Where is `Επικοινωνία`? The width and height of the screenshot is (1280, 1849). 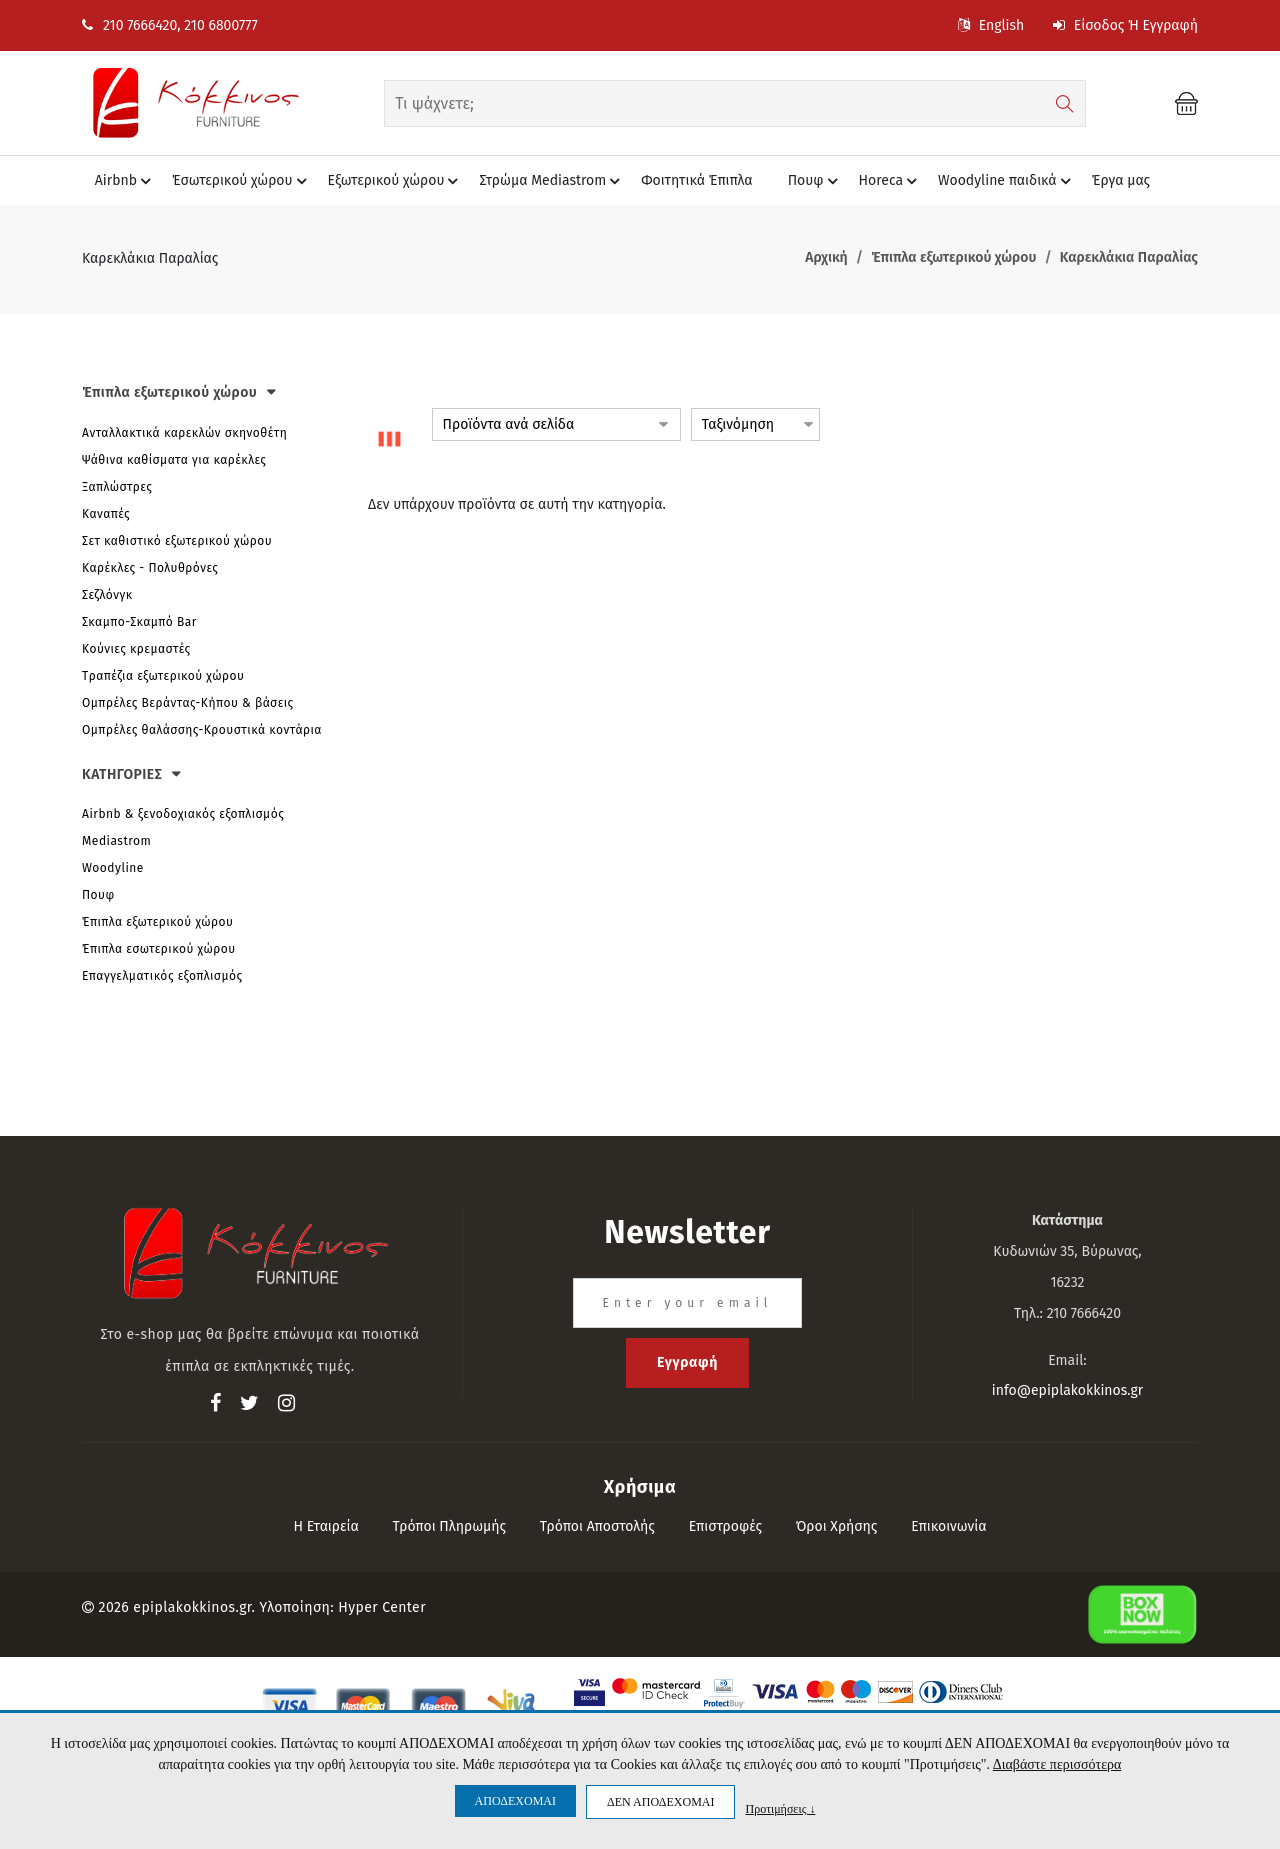
Επικοινωνία is located at coordinates (948, 1526).